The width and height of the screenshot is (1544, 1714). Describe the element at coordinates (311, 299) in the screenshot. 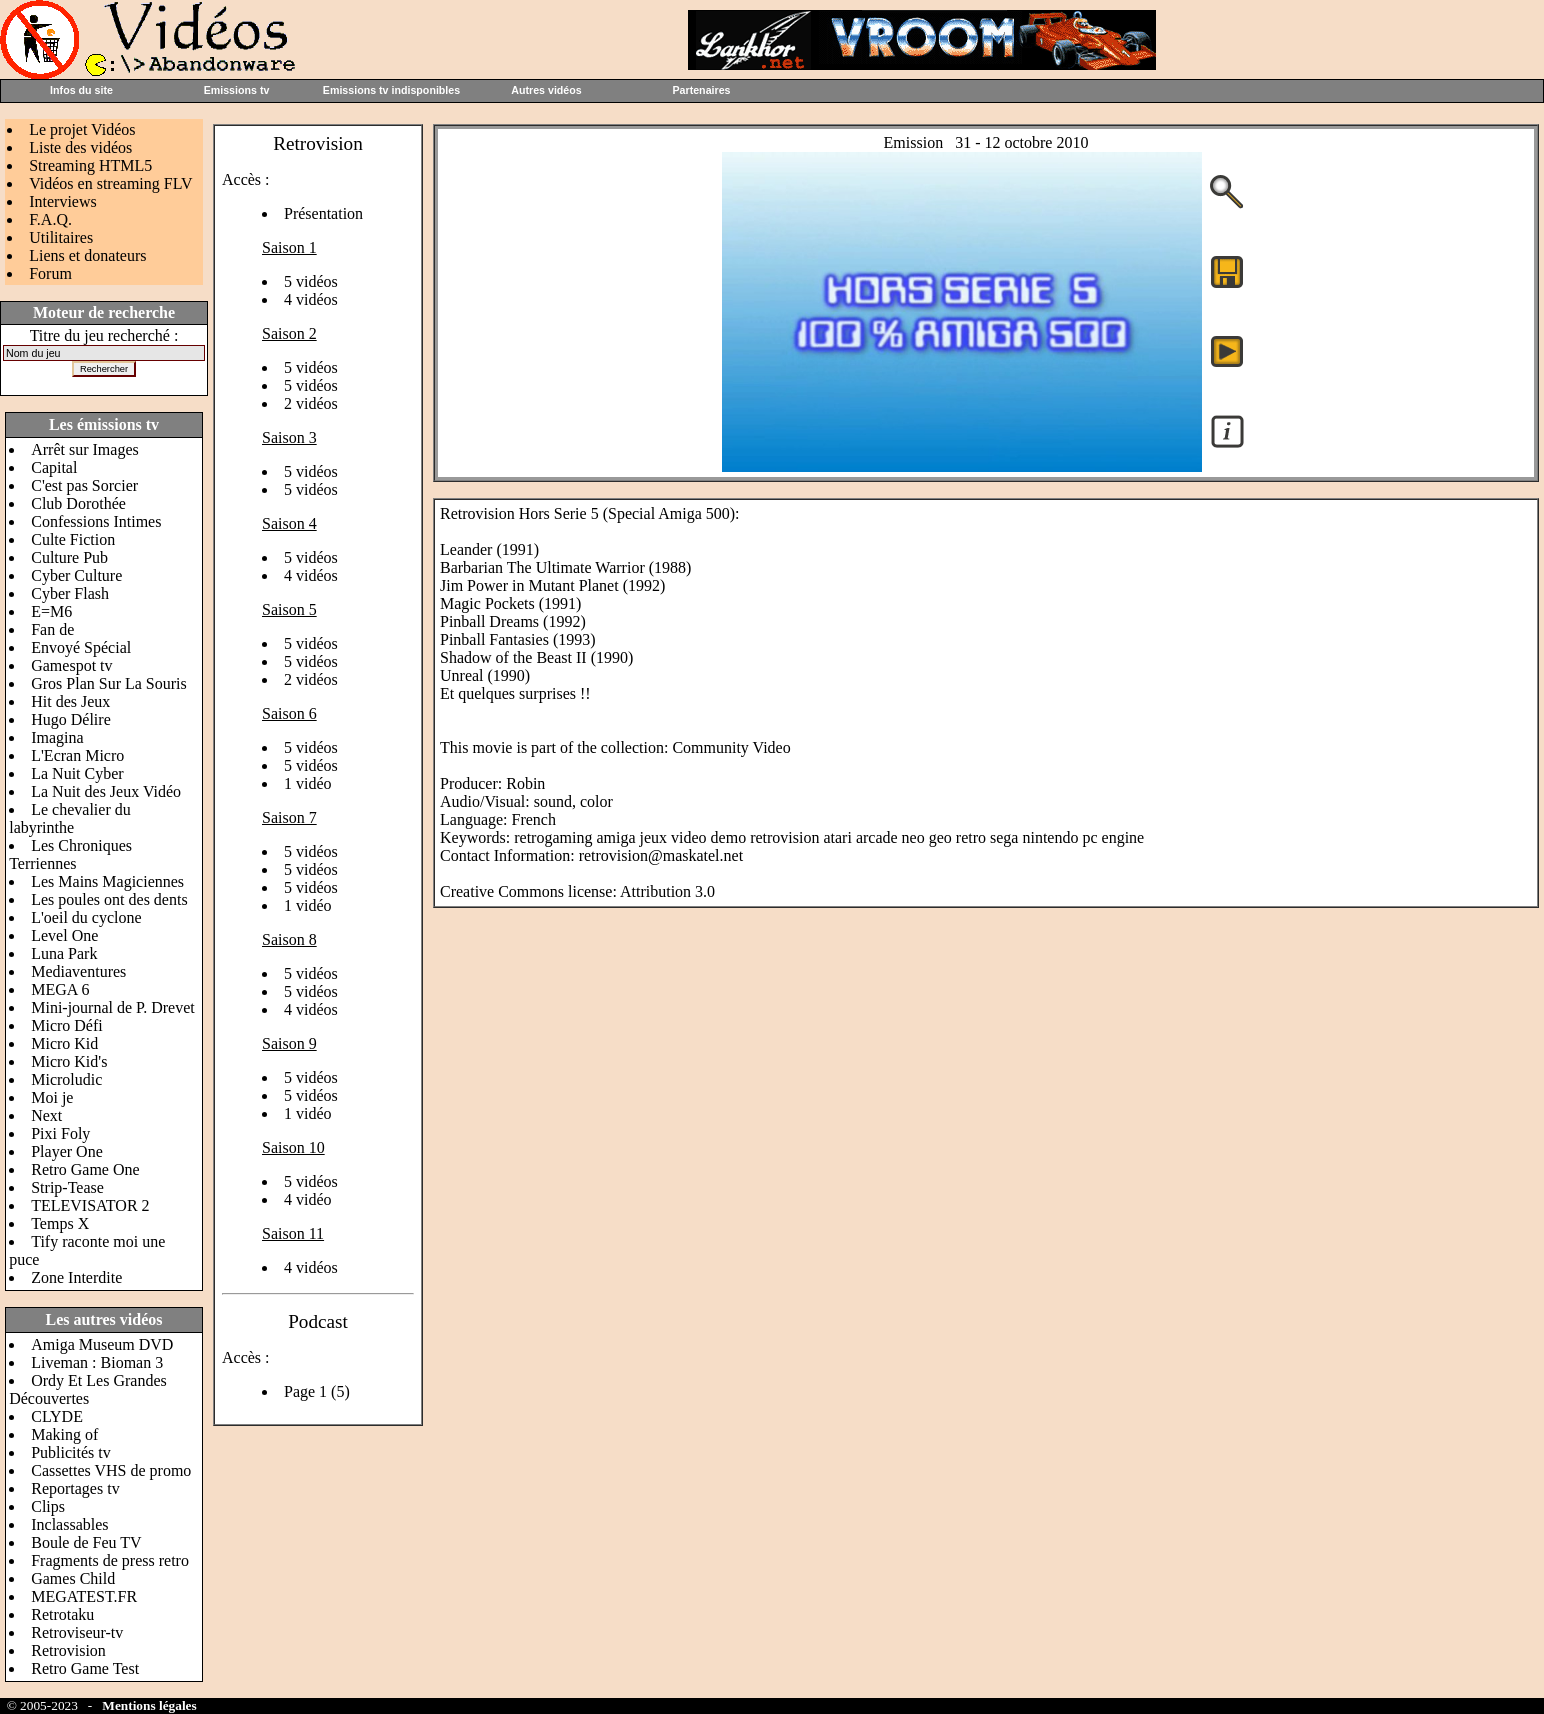

I see `4 vidéos` at that location.